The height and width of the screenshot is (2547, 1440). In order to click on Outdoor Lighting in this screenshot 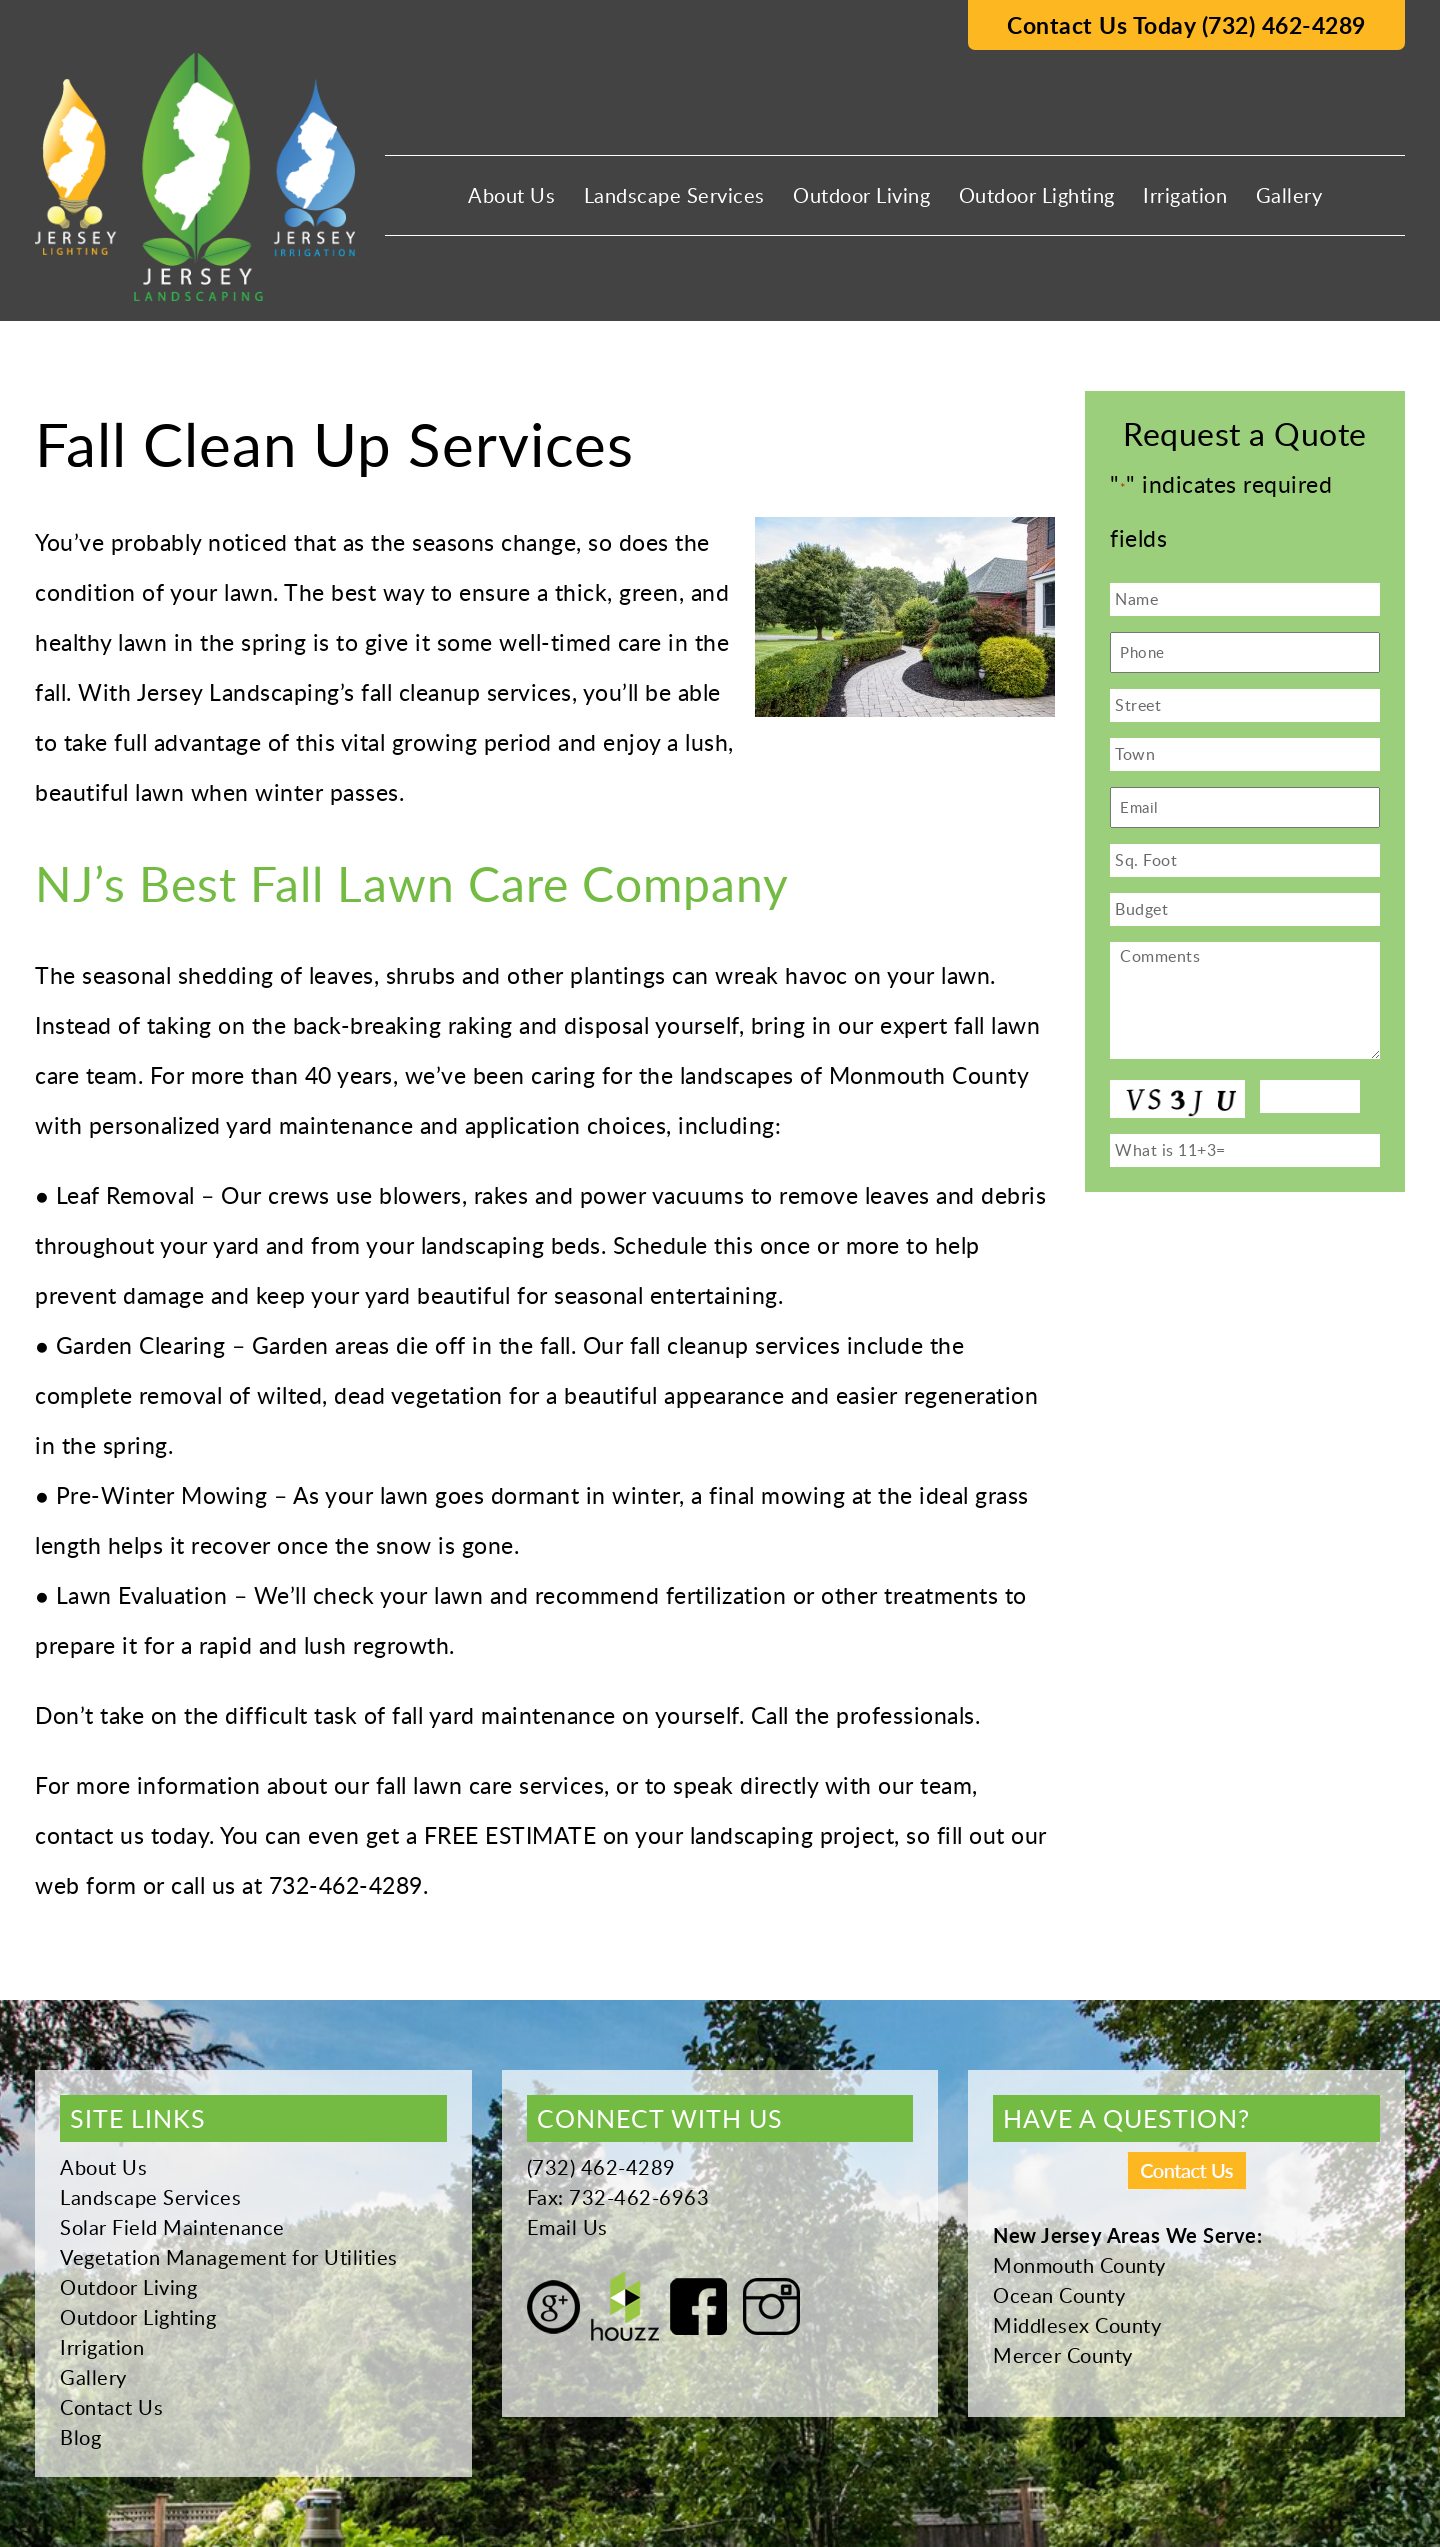, I will do `click(1037, 195)`.